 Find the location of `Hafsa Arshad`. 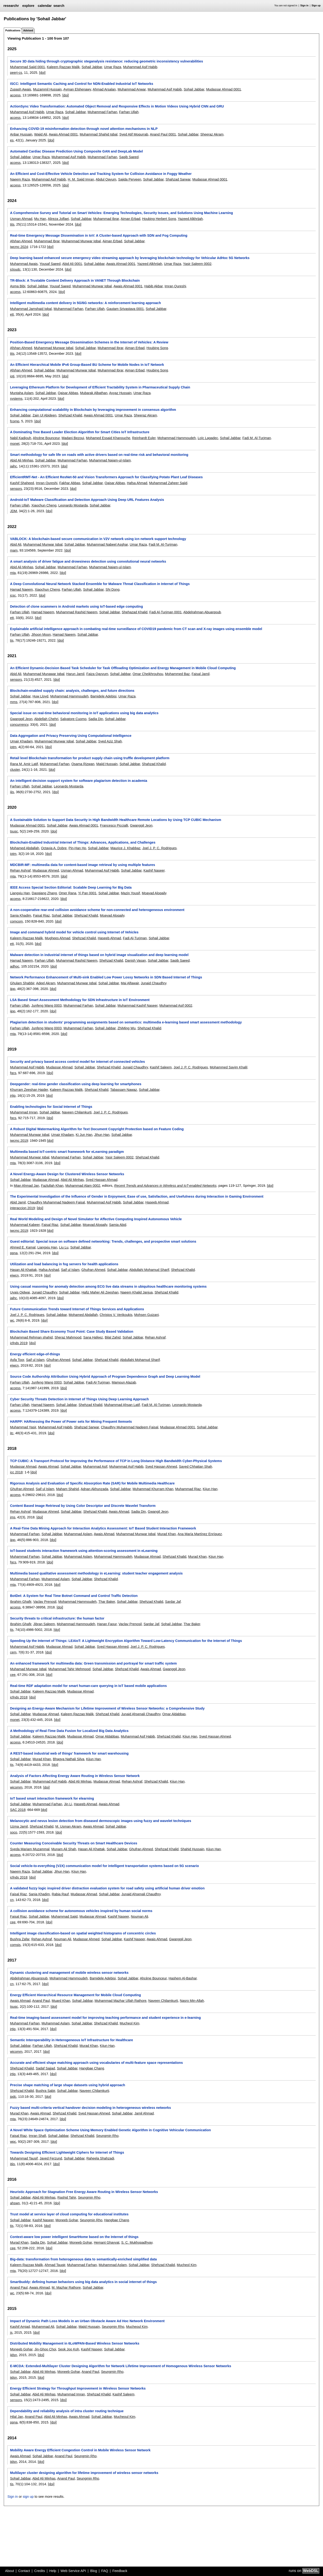

Hafsa Arshad is located at coordinates (49, 1270).